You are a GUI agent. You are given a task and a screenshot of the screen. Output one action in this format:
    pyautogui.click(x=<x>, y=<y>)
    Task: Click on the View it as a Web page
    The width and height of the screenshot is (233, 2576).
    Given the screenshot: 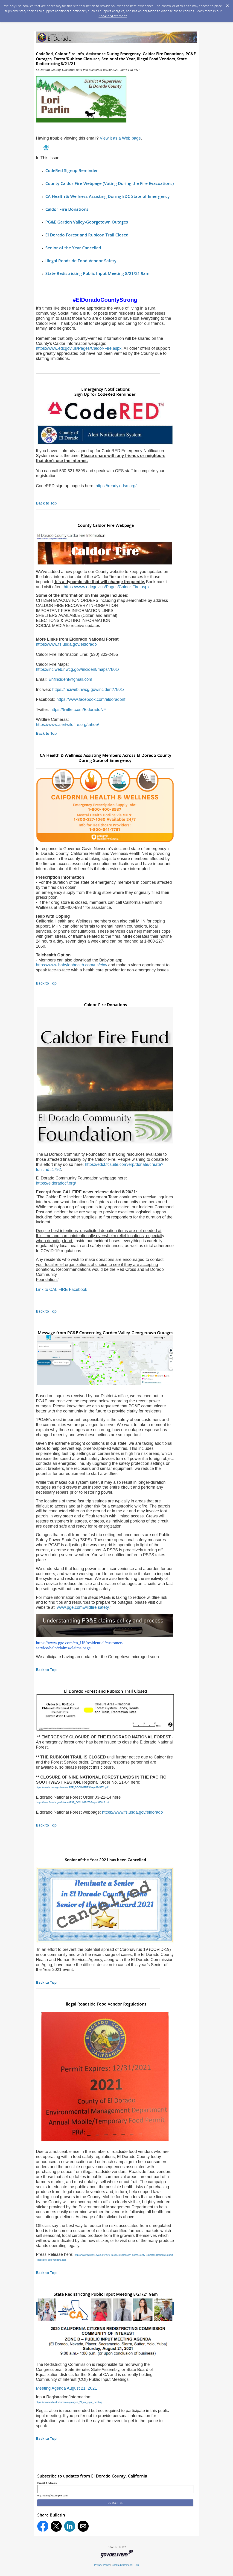 What is the action you would take?
    pyautogui.click(x=120, y=138)
    